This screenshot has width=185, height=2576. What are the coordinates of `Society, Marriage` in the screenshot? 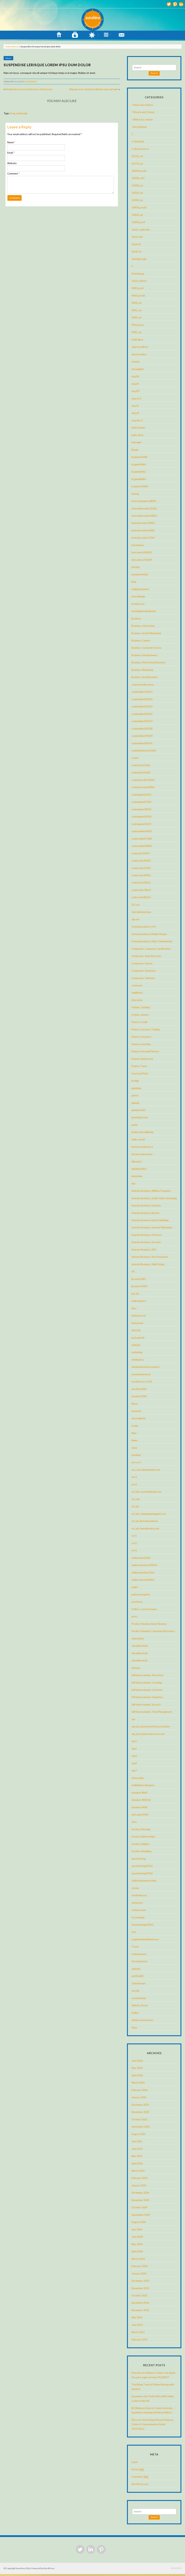 It's located at (140, 1829).